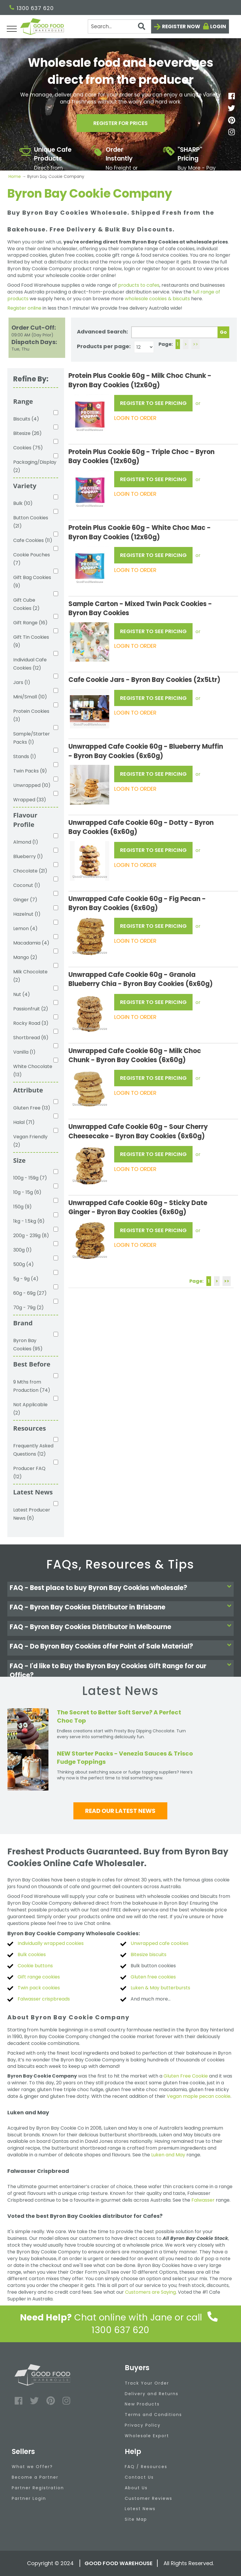  Describe the element at coordinates (31, 1235) in the screenshot. I see `200g - 239g (8)` at that location.